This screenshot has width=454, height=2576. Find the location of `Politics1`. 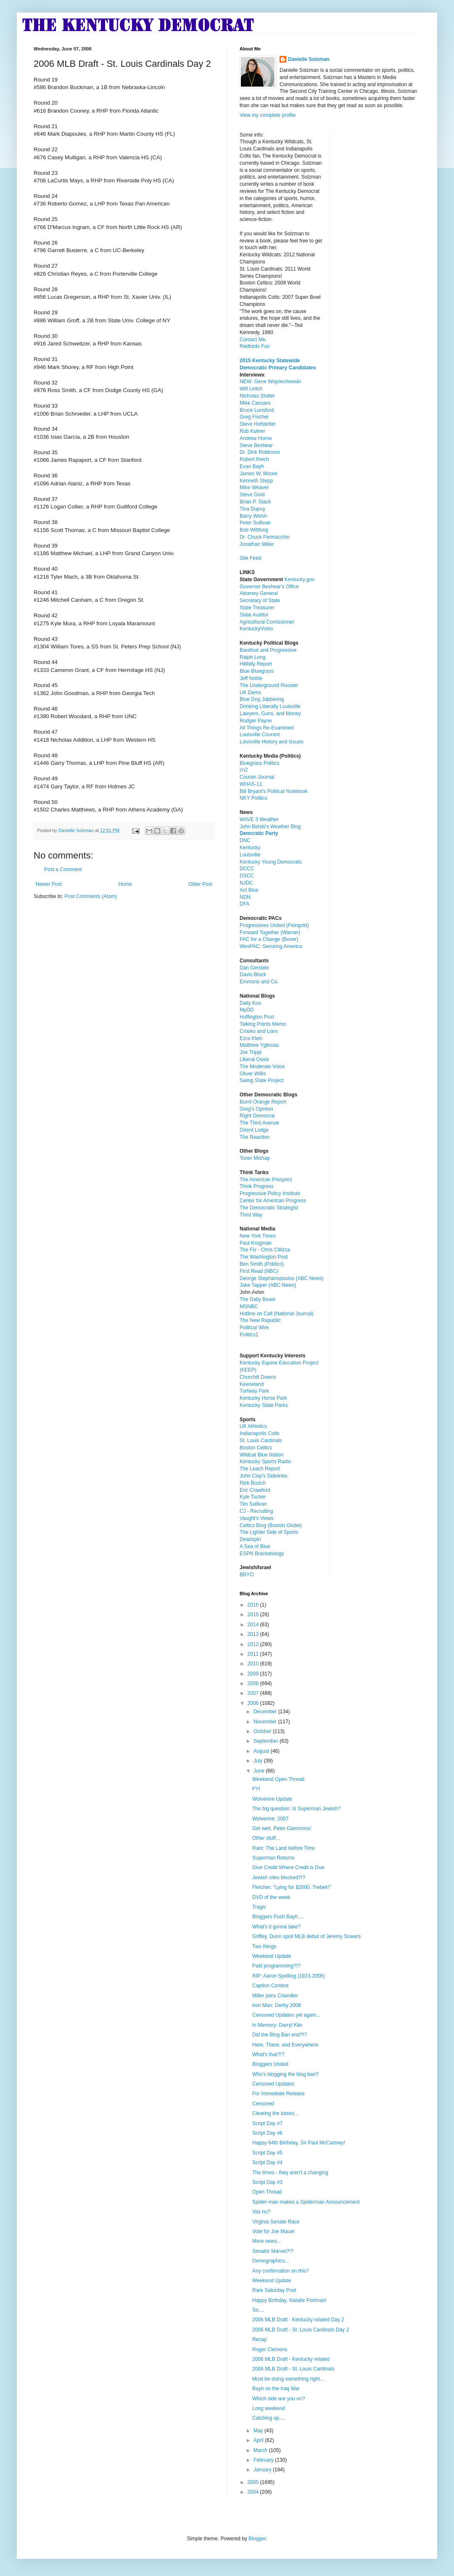

Politics1 is located at coordinates (249, 1335).